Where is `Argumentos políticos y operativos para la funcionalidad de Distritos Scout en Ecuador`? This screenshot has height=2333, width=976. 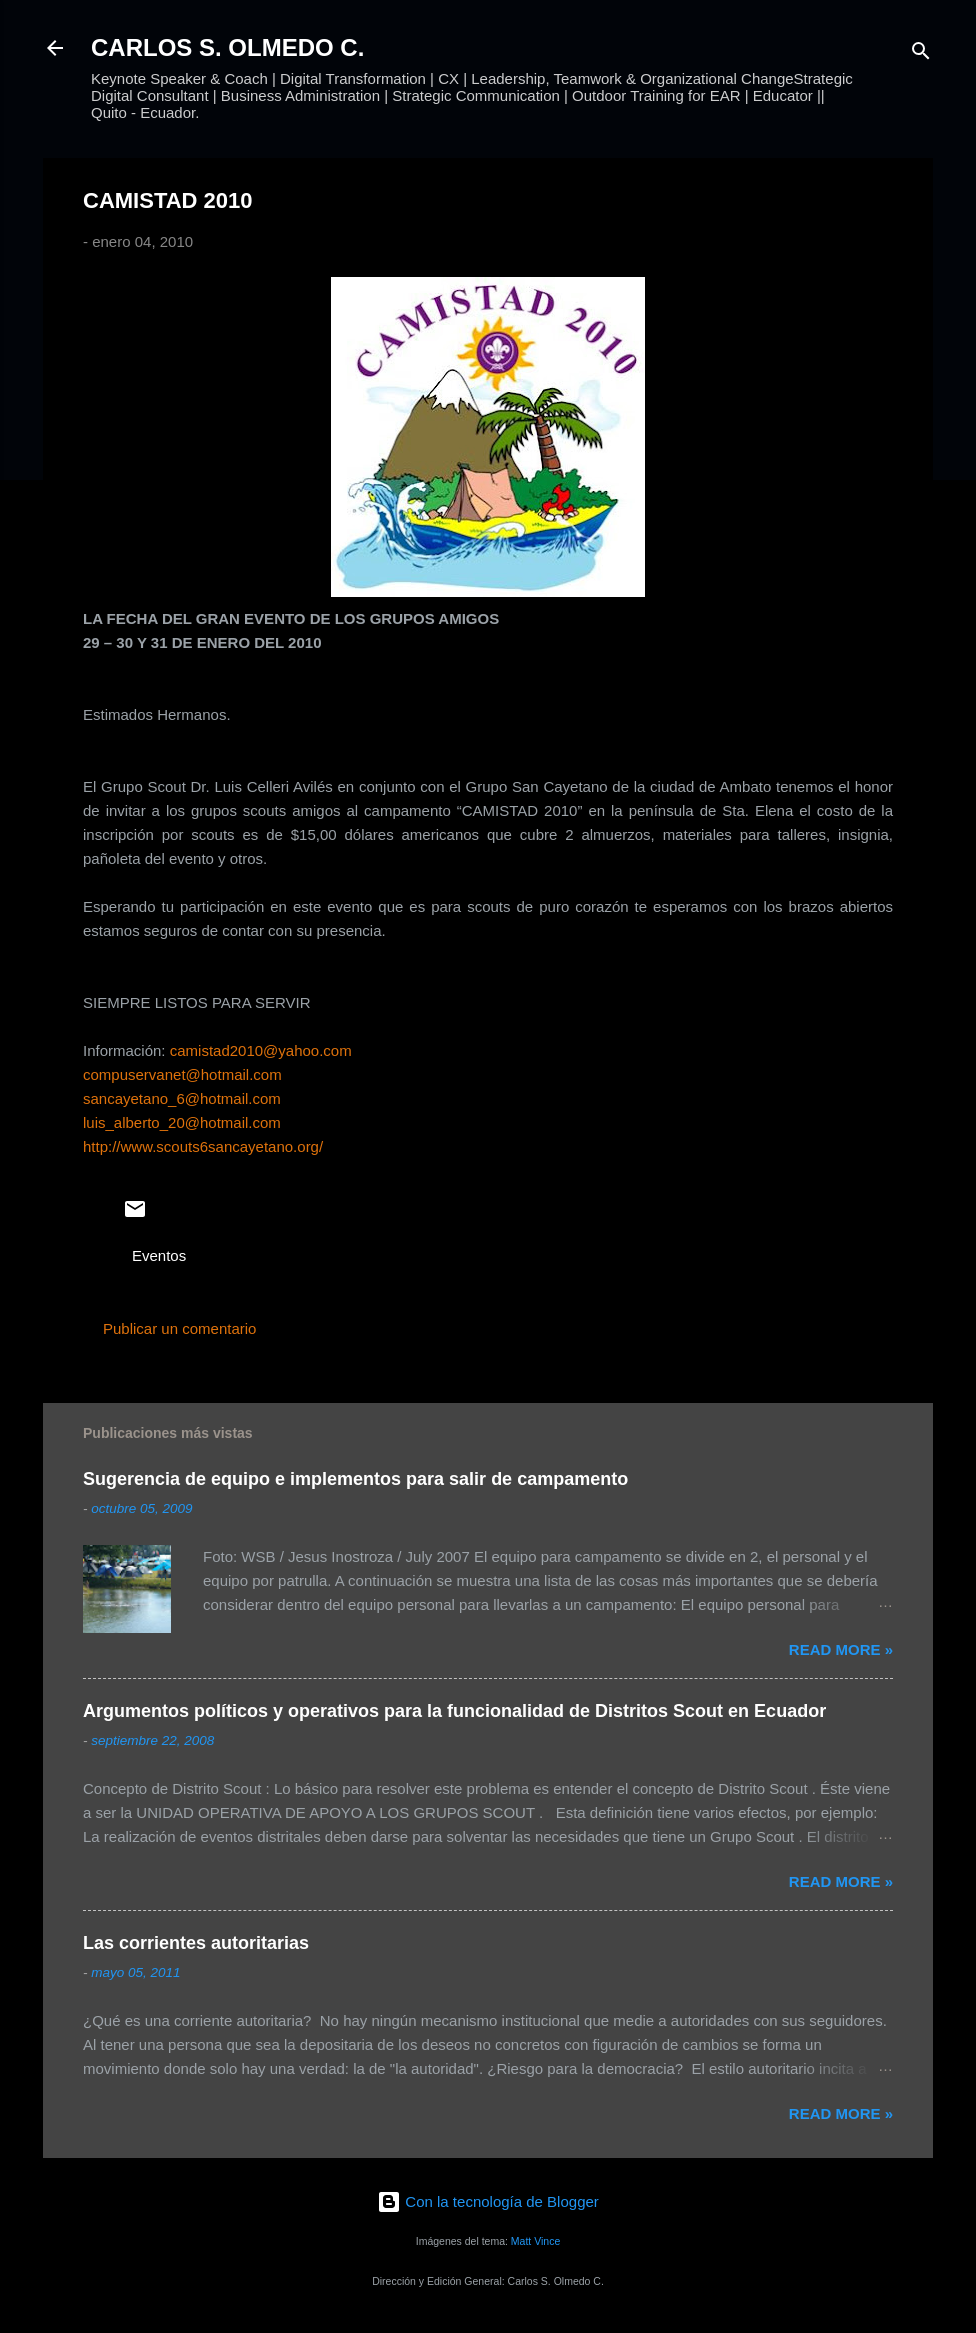 Argumentos políticos y operativos para la funcionalidad de Distritos Scout en Ecuador is located at coordinates (454, 1711).